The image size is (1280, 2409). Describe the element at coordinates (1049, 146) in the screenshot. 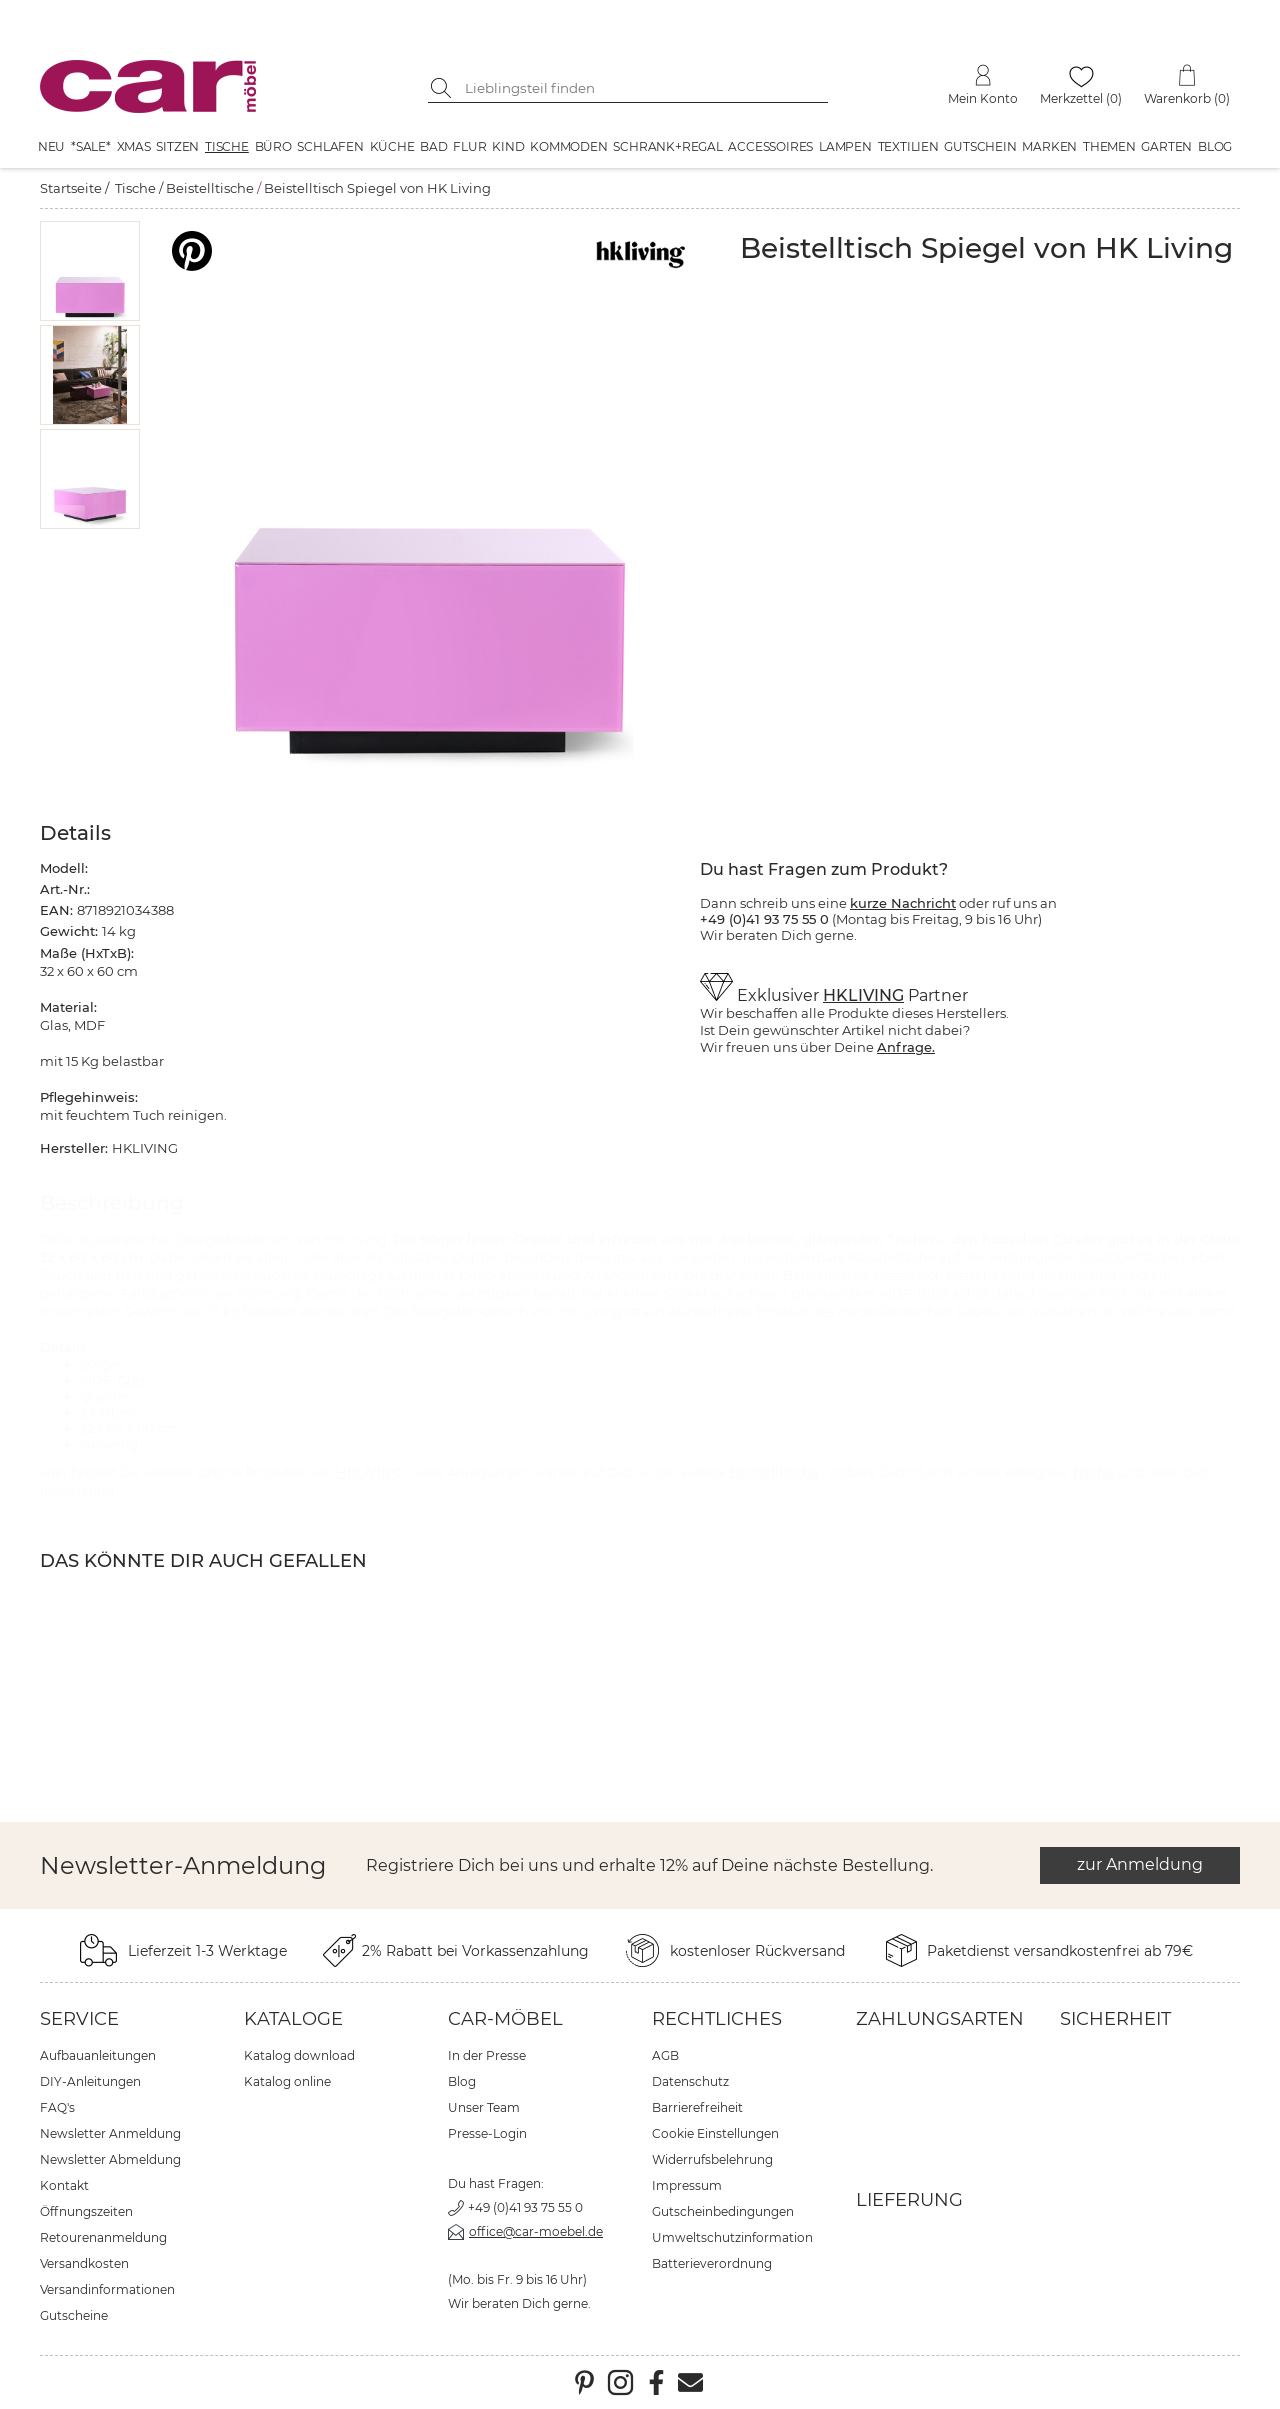

I see `Marken` at that location.